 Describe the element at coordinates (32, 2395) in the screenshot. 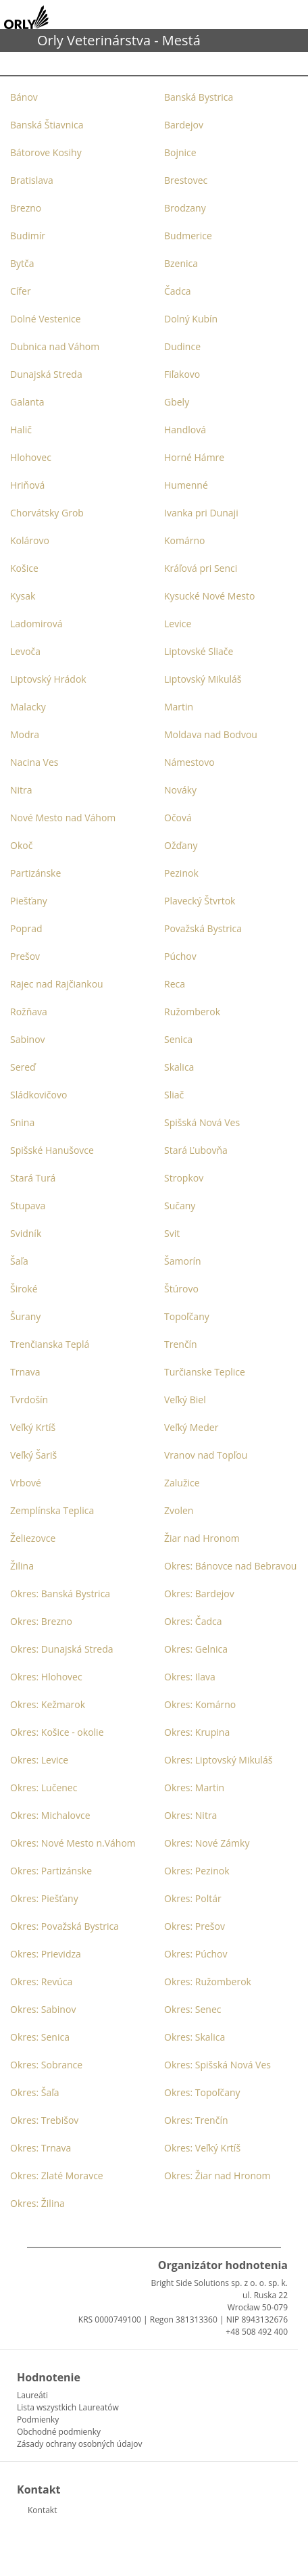

I see `Laureáti` at that location.